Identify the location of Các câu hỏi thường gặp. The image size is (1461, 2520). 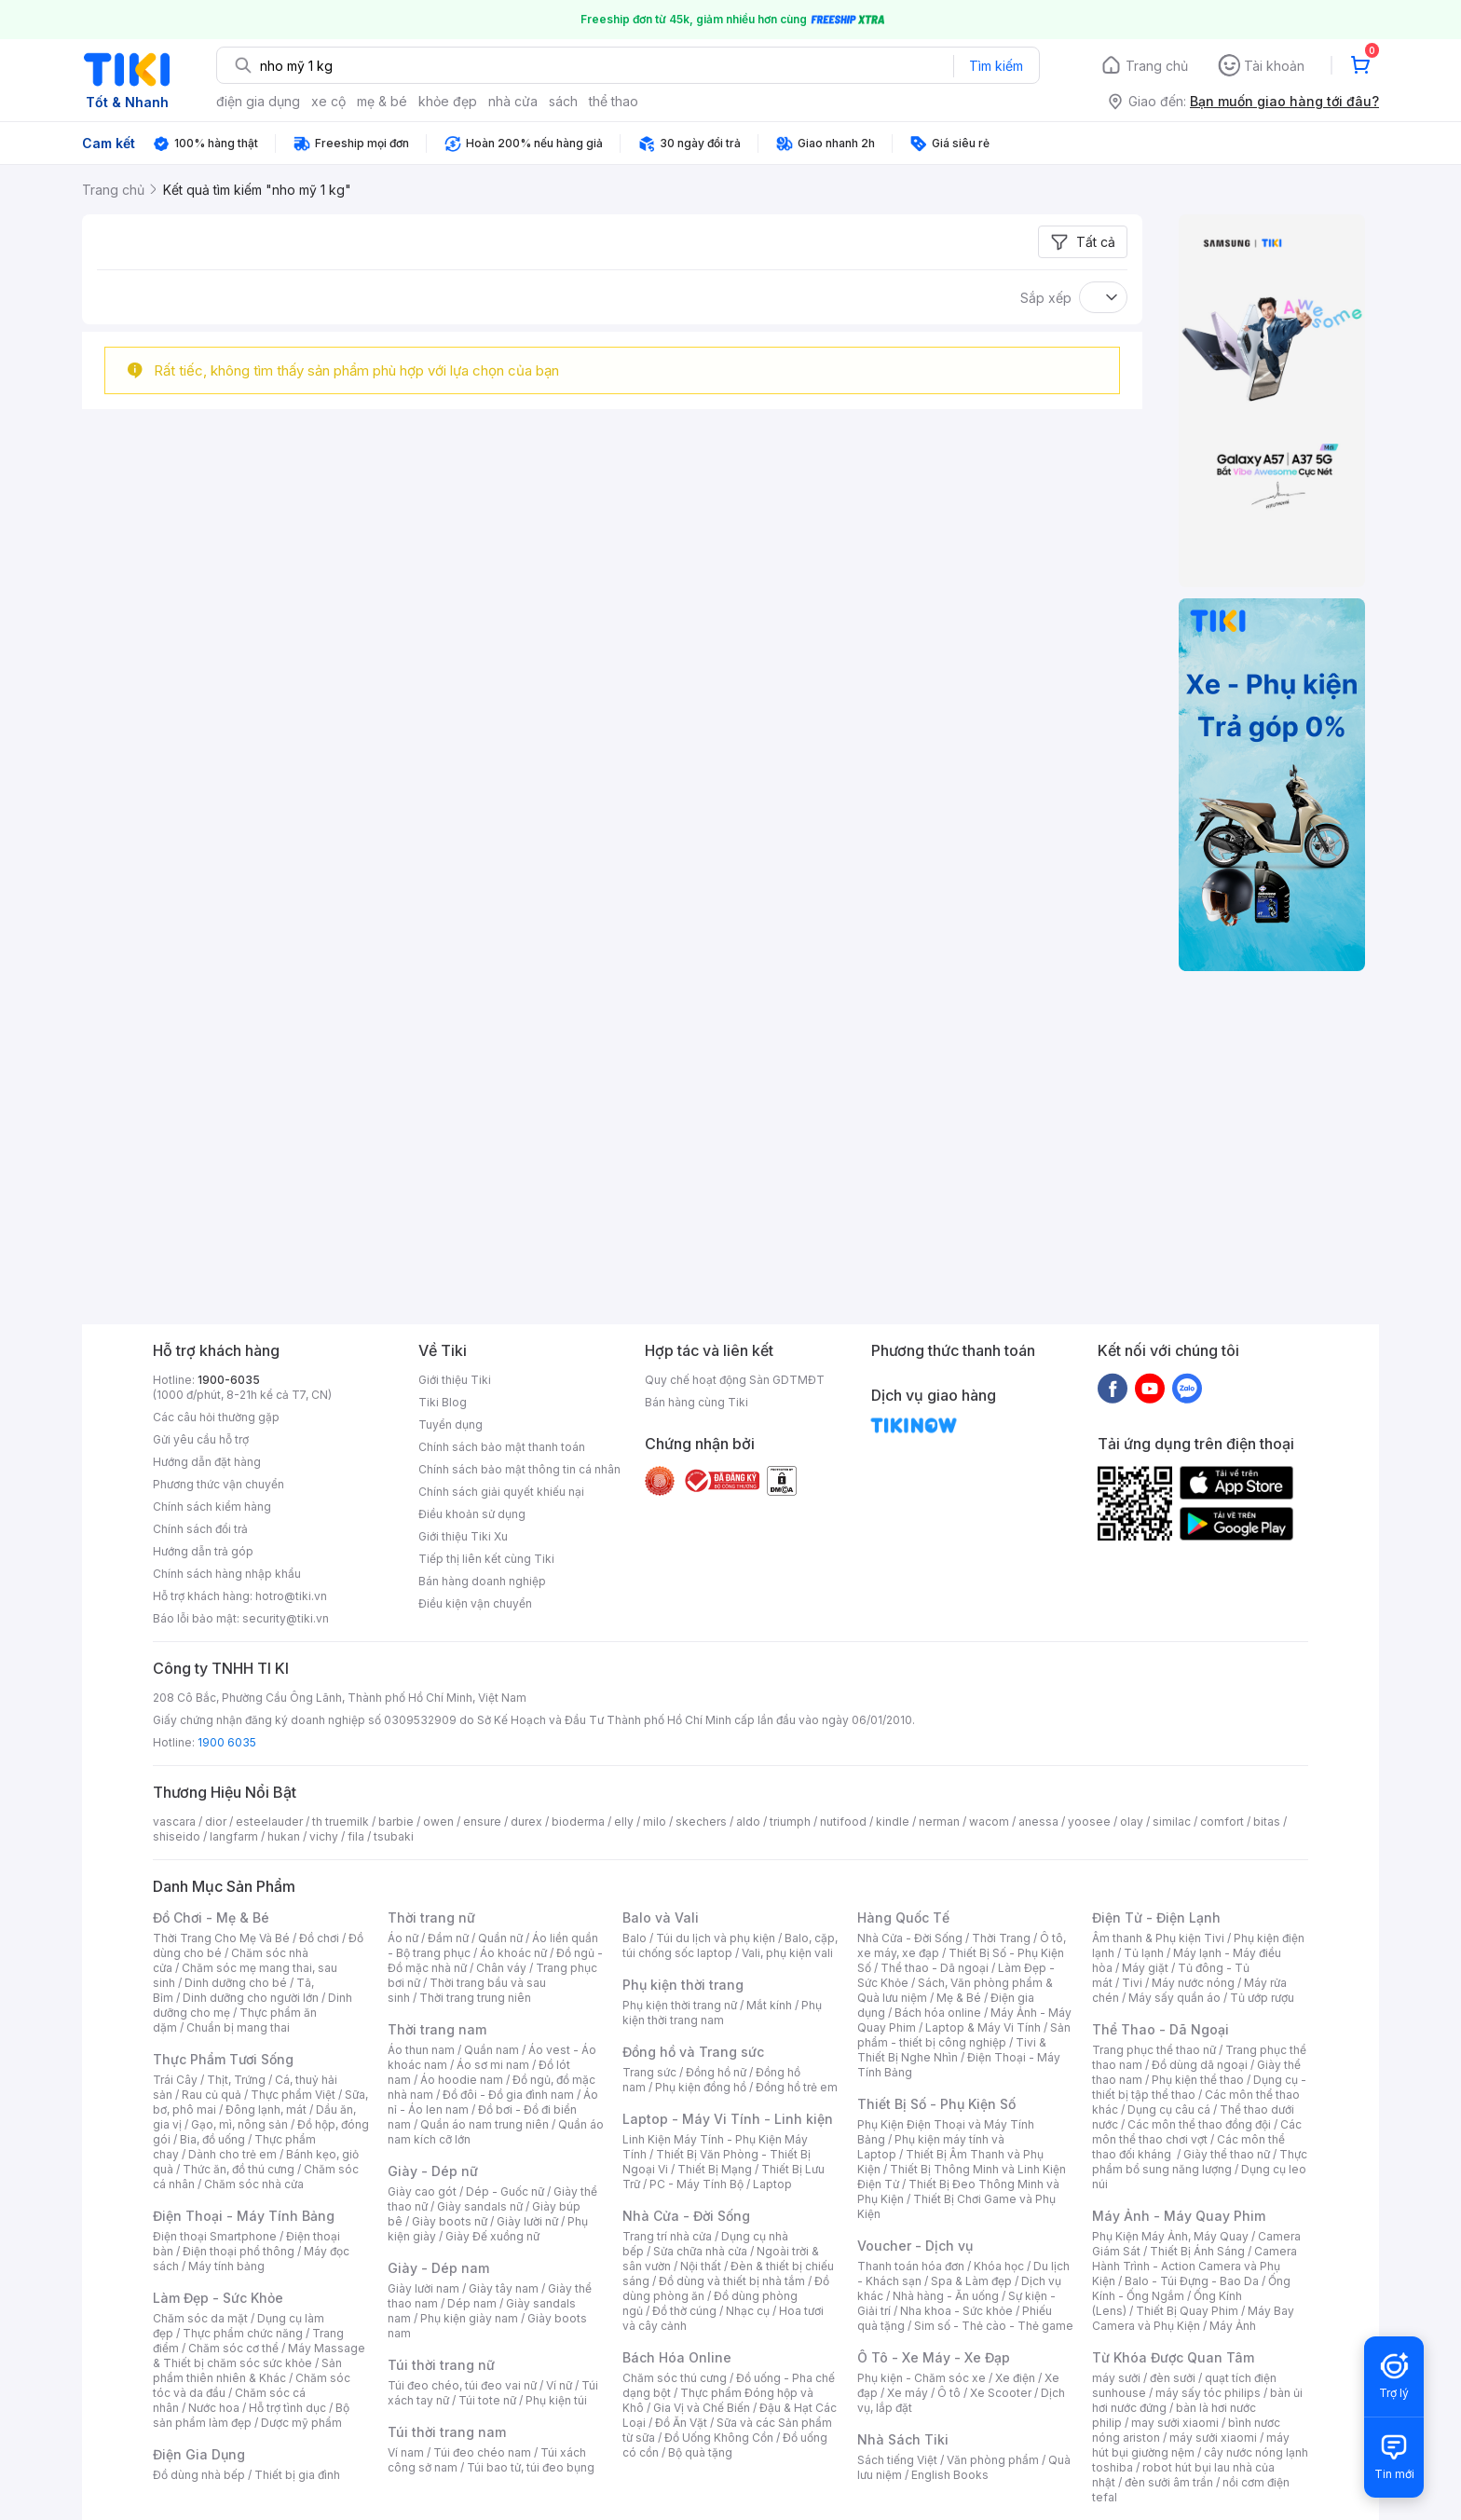
(216, 1417).